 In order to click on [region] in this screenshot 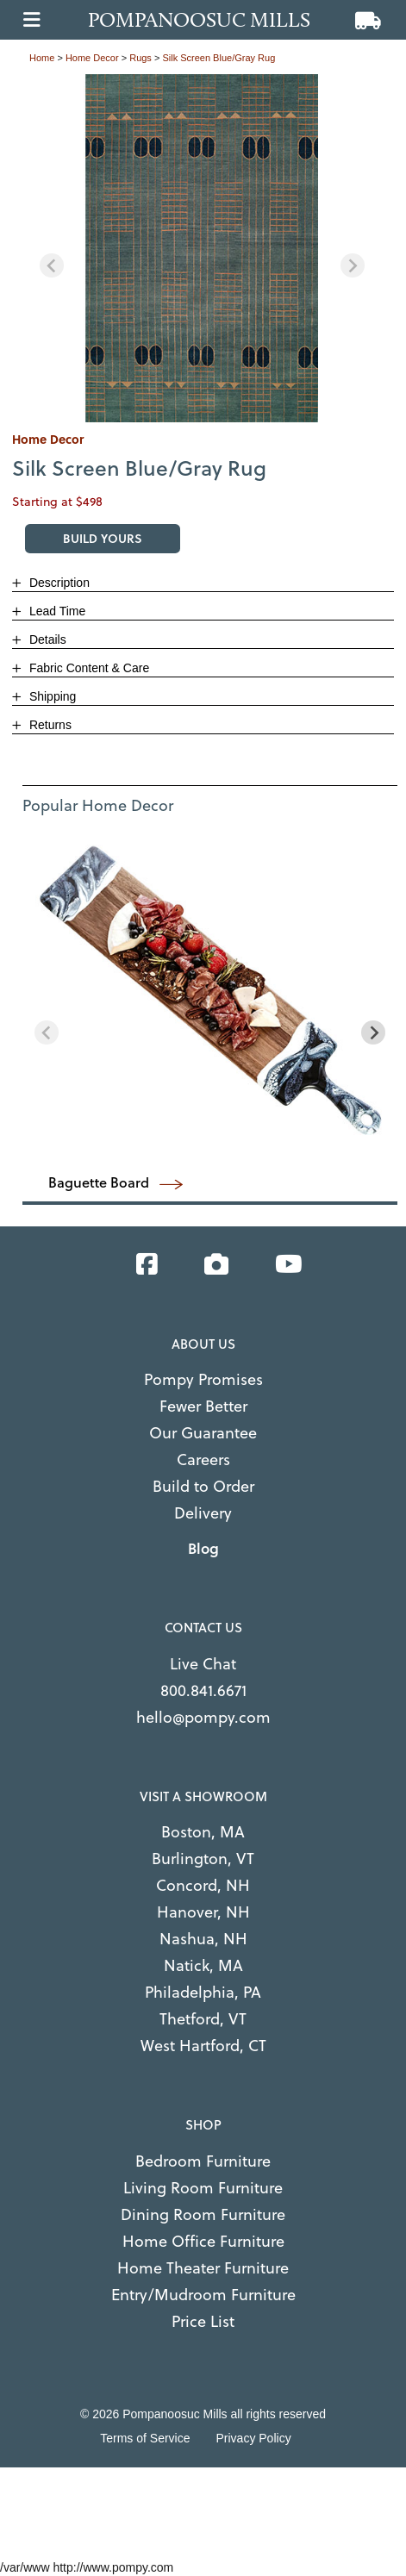, I will do `click(202, 248)`.